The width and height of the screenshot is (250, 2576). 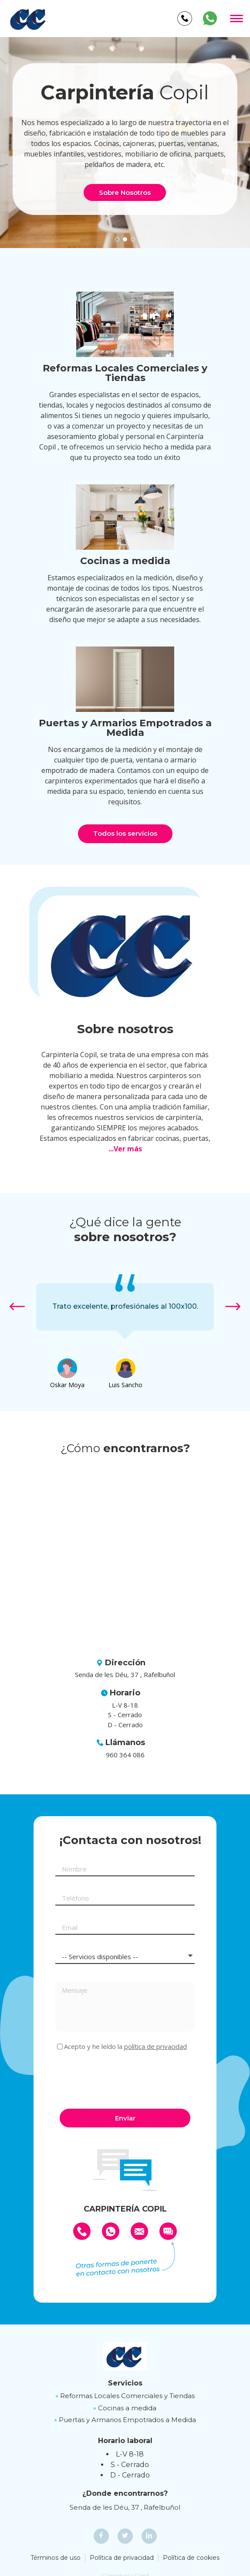 What do you see at coordinates (122, 2558) in the screenshot?
I see `Política de privacidad` at bounding box center [122, 2558].